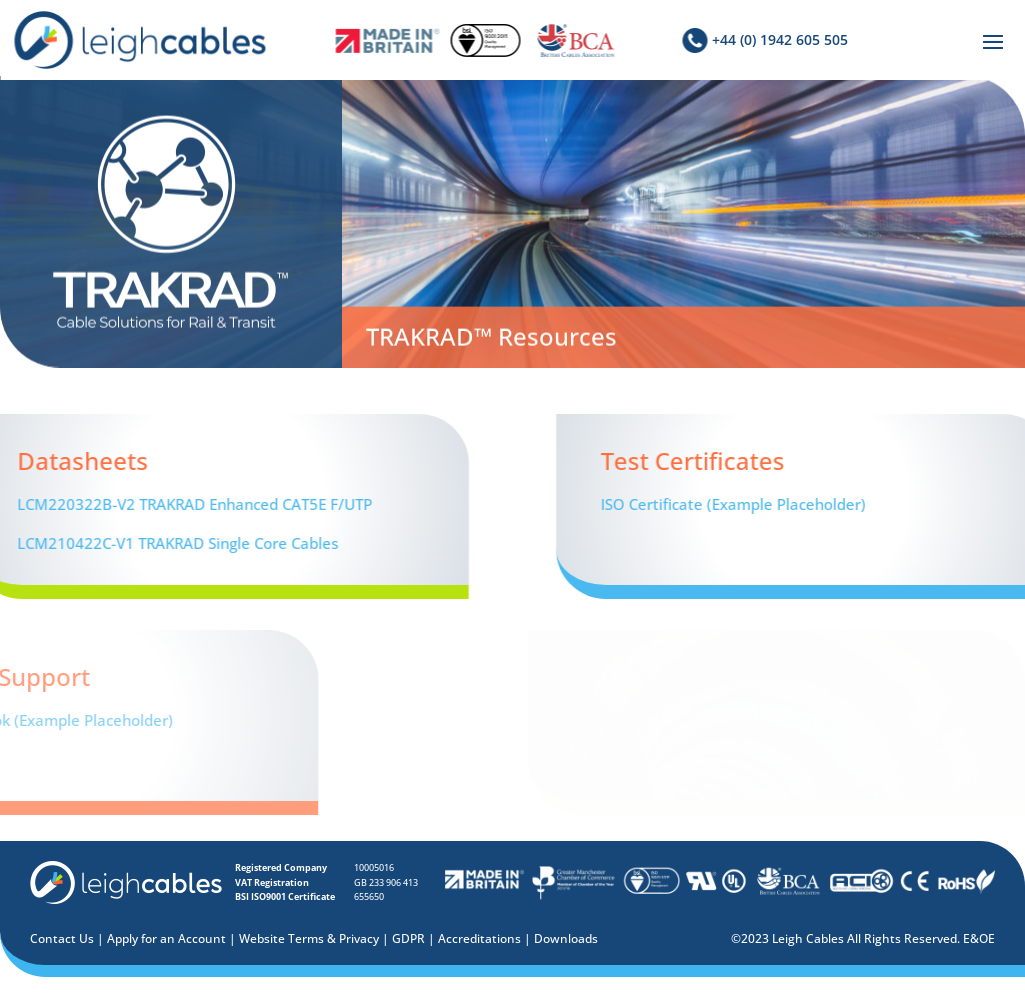  I want to click on Accreditations, so click(479, 938).